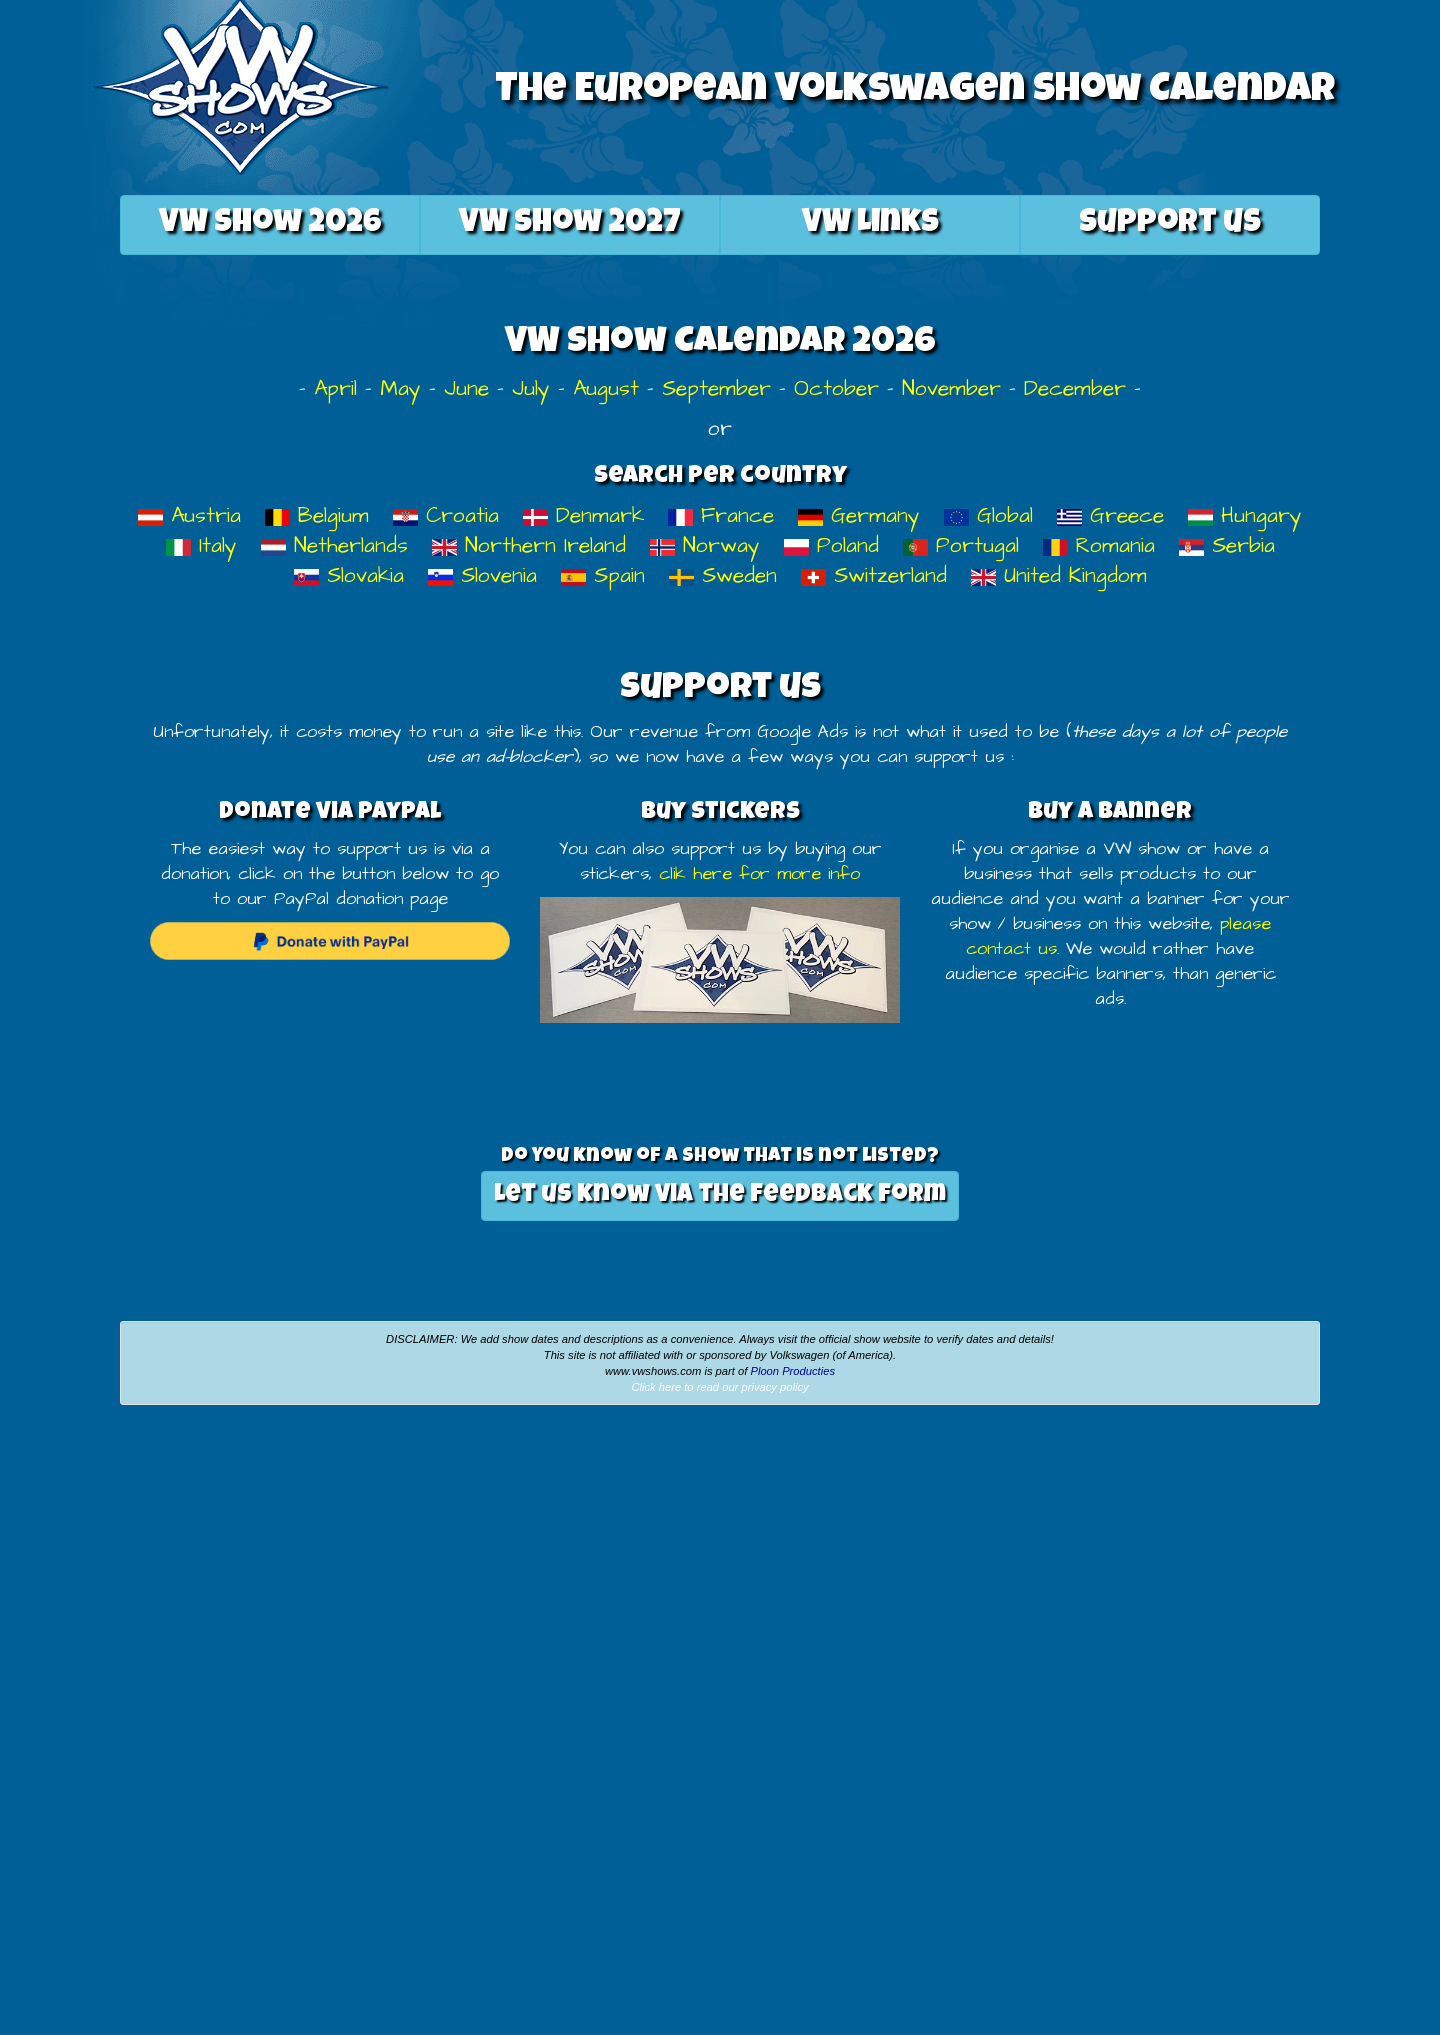 The image size is (1440, 2035). What do you see at coordinates (334, 545) in the screenshot?
I see `Netherlands` at bounding box center [334, 545].